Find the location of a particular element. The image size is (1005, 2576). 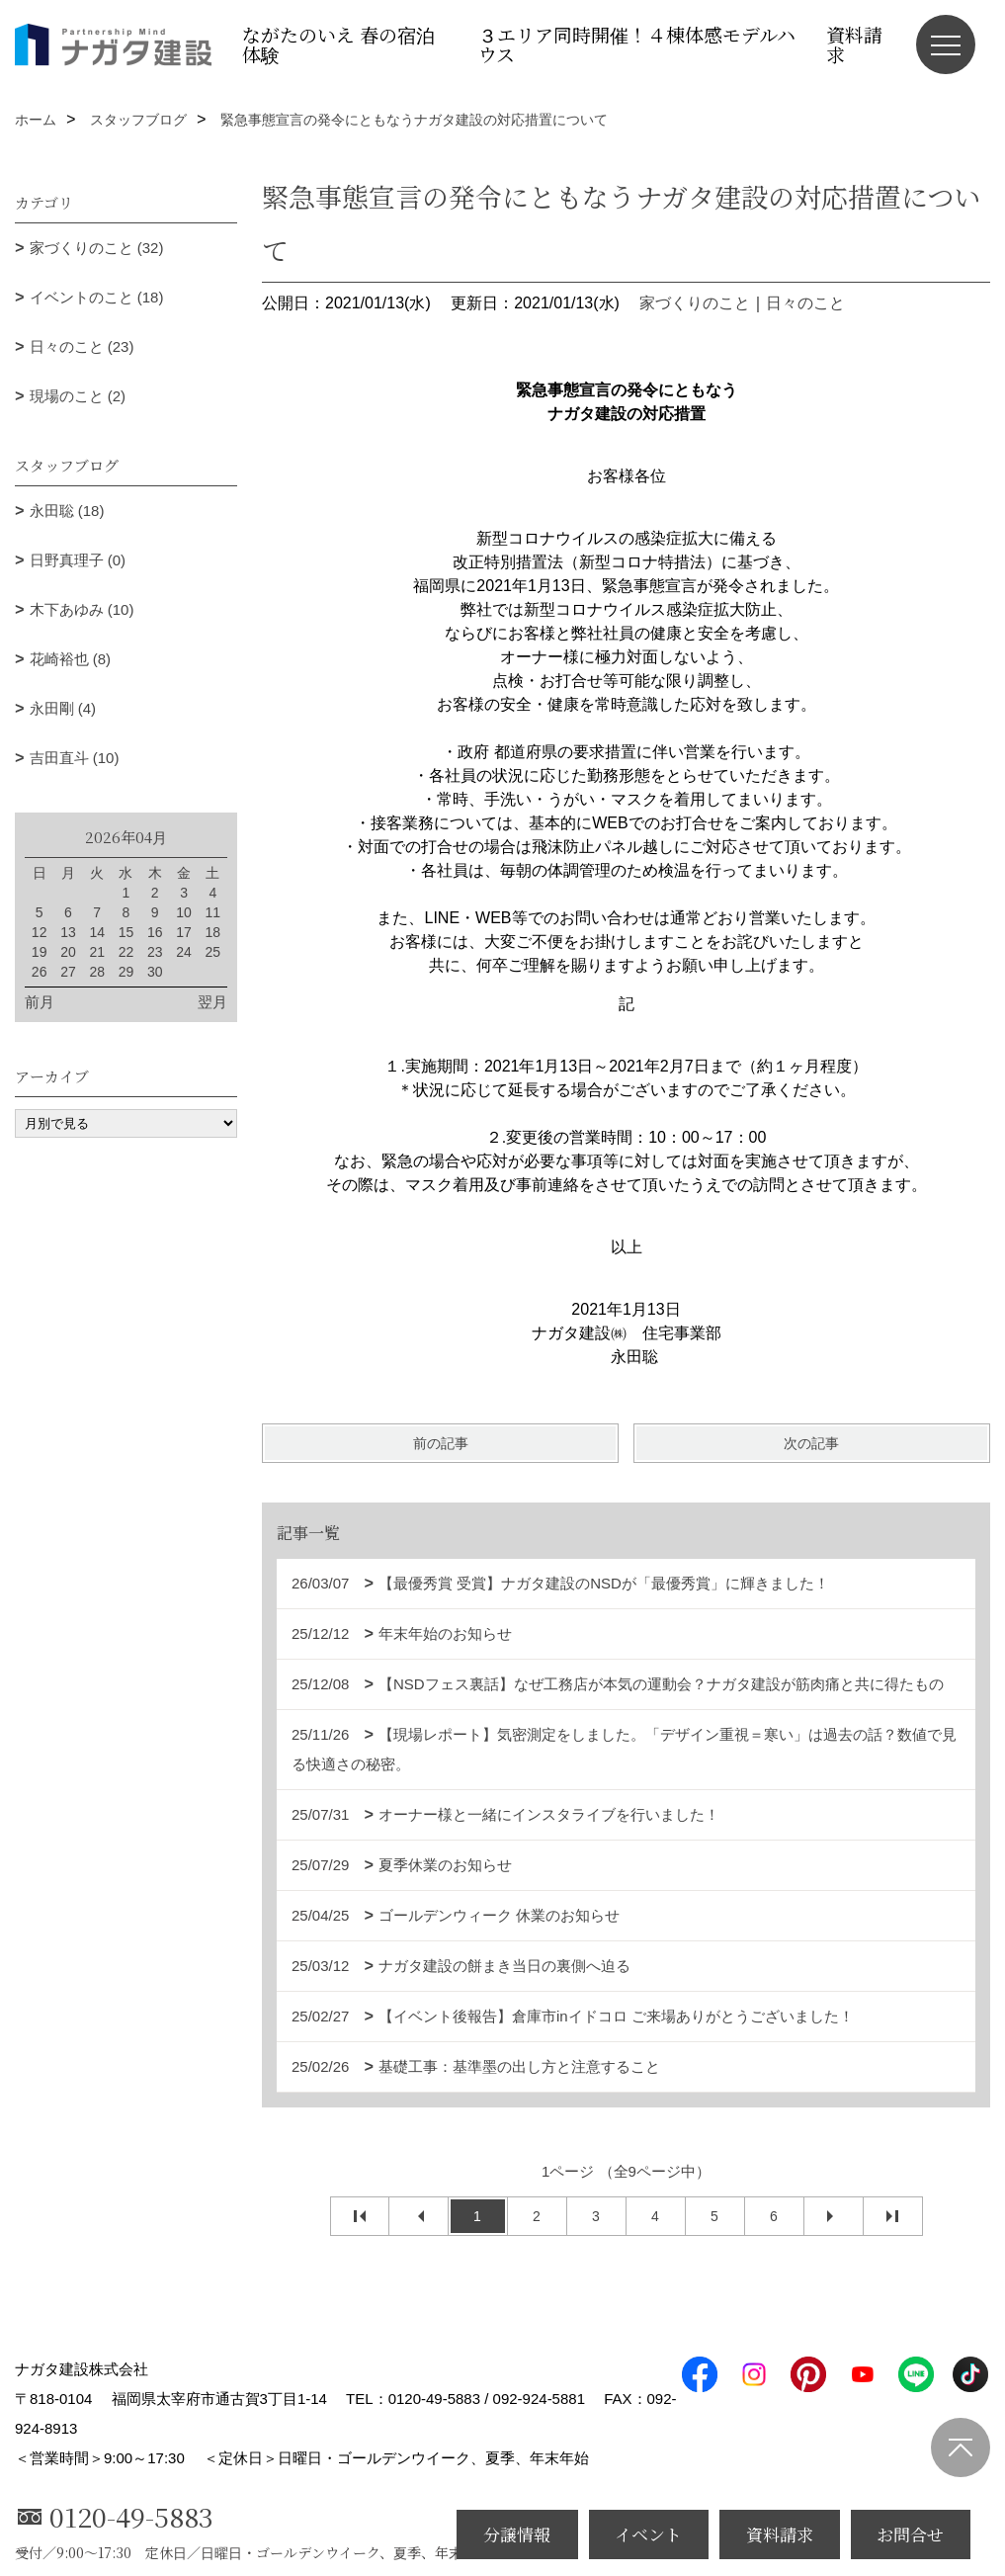

家づくりのこと is located at coordinates (694, 303).